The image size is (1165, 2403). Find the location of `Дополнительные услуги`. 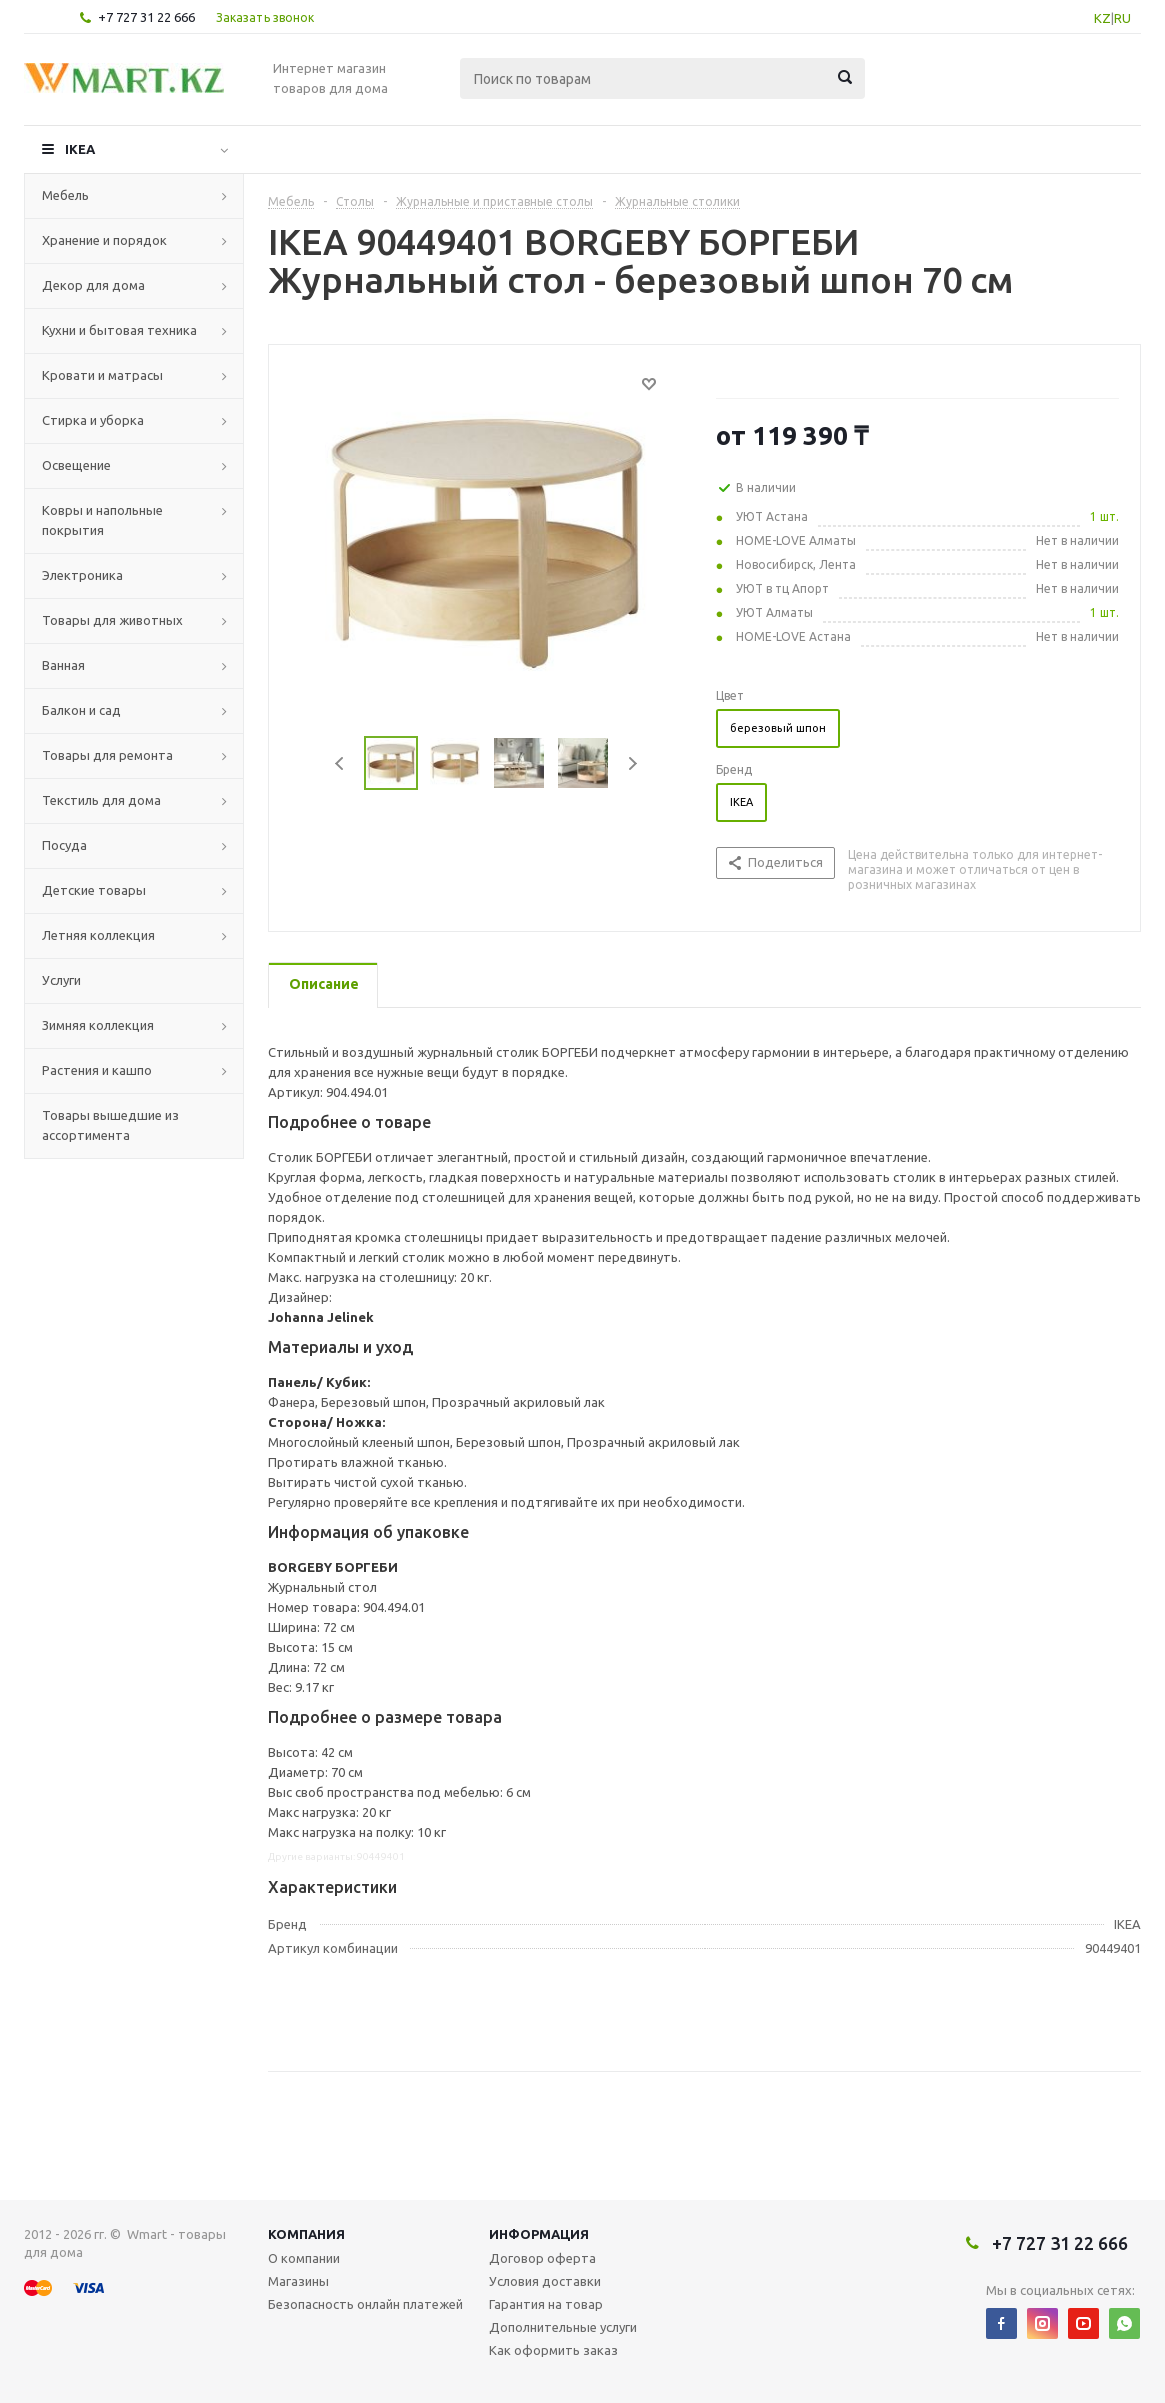

Дополнительные услуги is located at coordinates (563, 2327).